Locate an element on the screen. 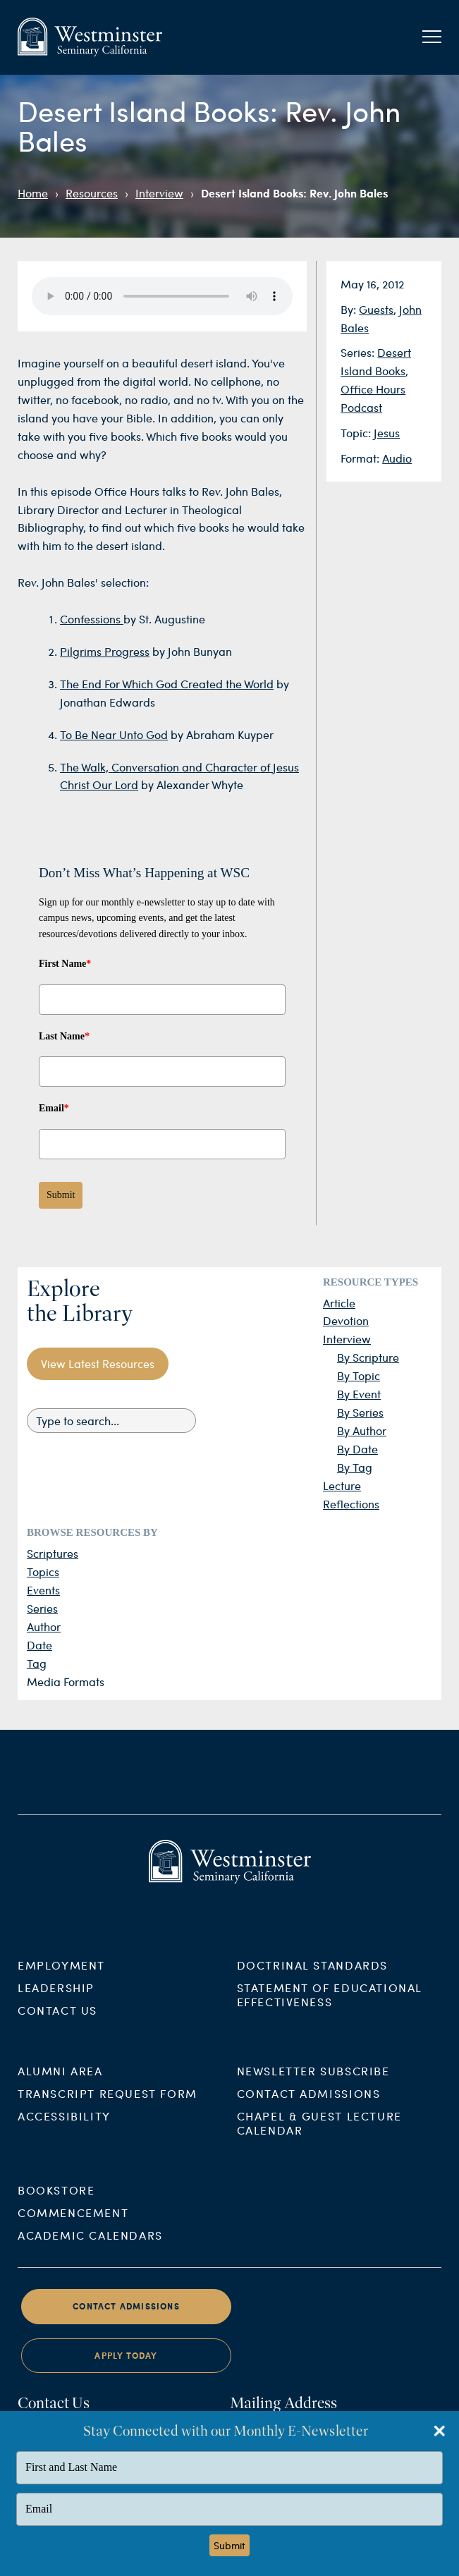 The image size is (459, 2576). Format: is located at coordinates (361, 458).